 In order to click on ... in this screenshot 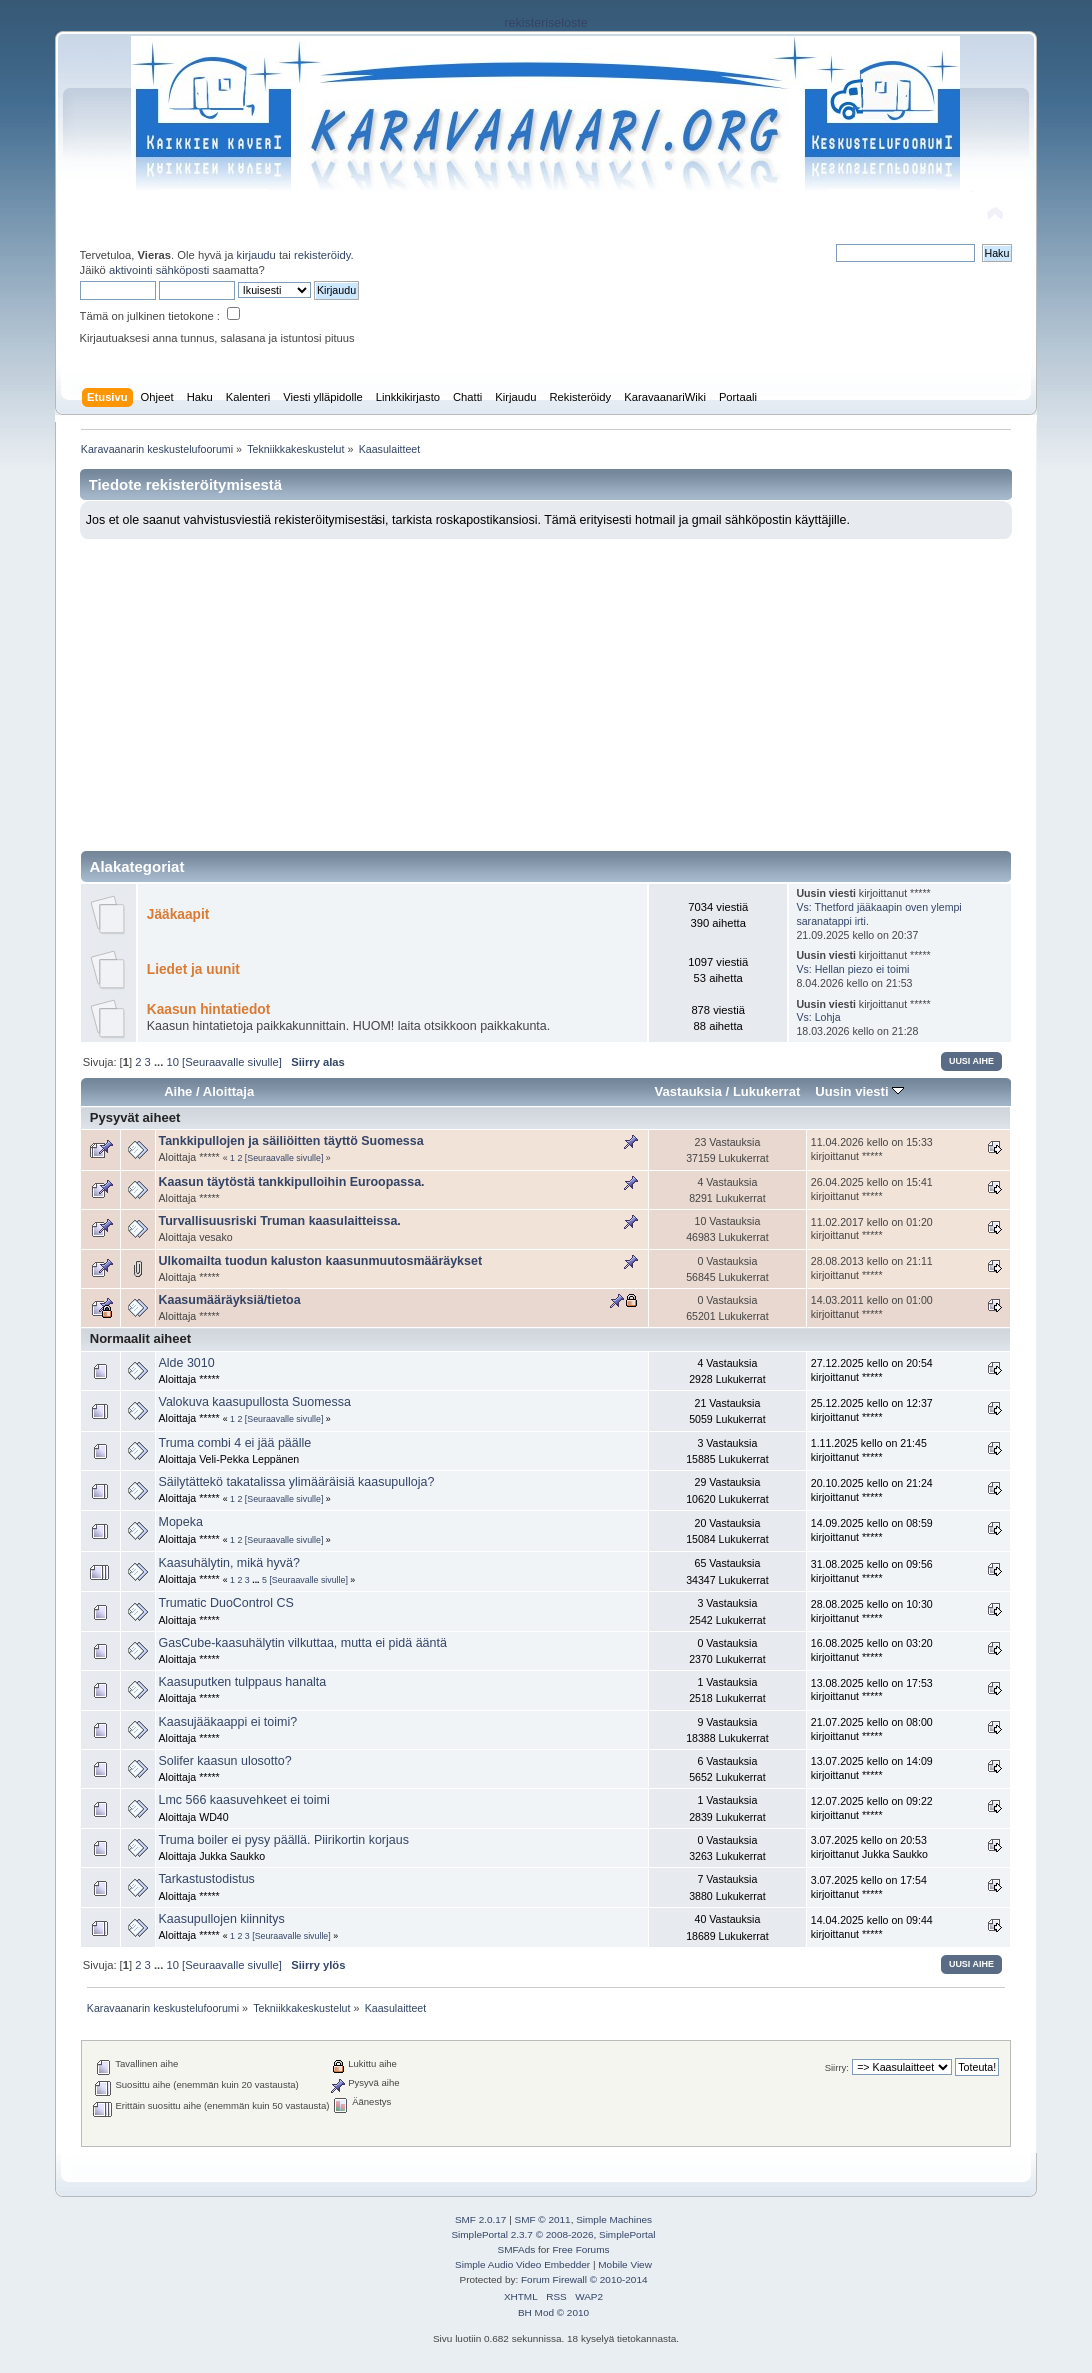, I will do `click(160, 1062)`.